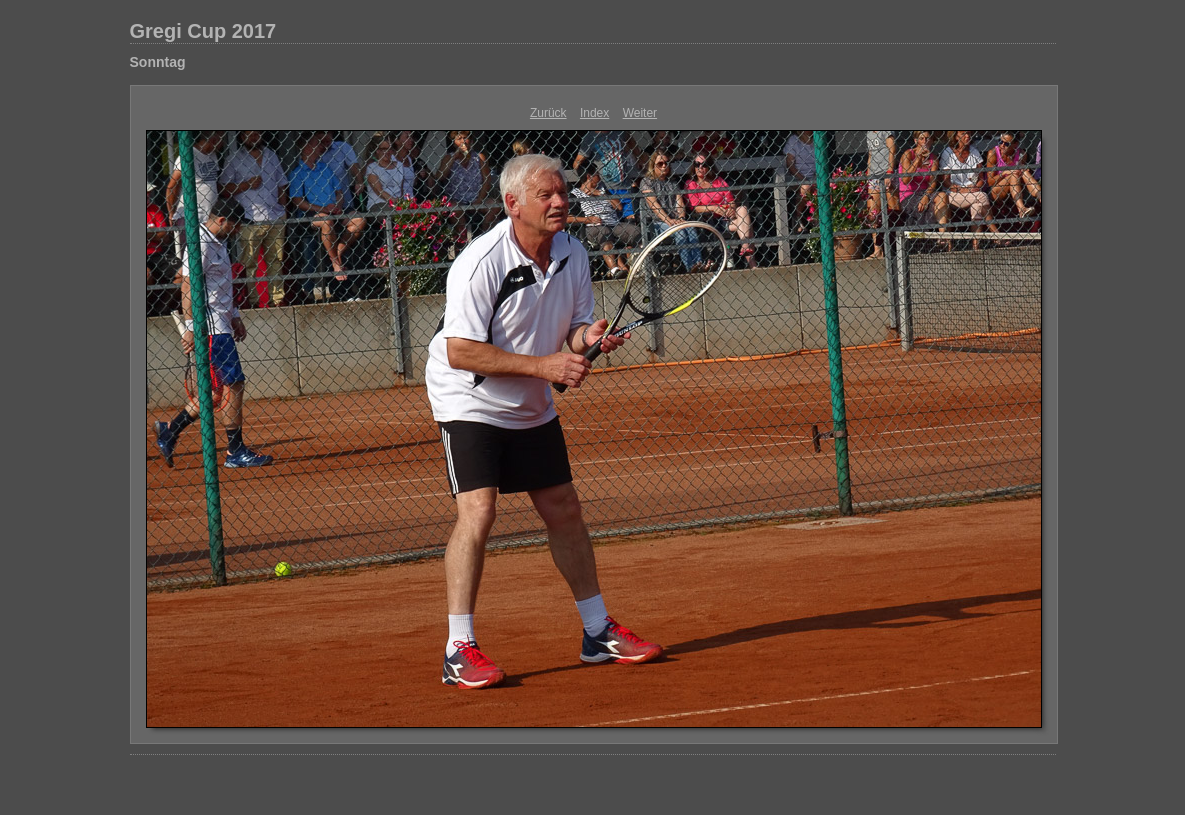  What do you see at coordinates (548, 113) in the screenshot?
I see `Zurück` at bounding box center [548, 113].